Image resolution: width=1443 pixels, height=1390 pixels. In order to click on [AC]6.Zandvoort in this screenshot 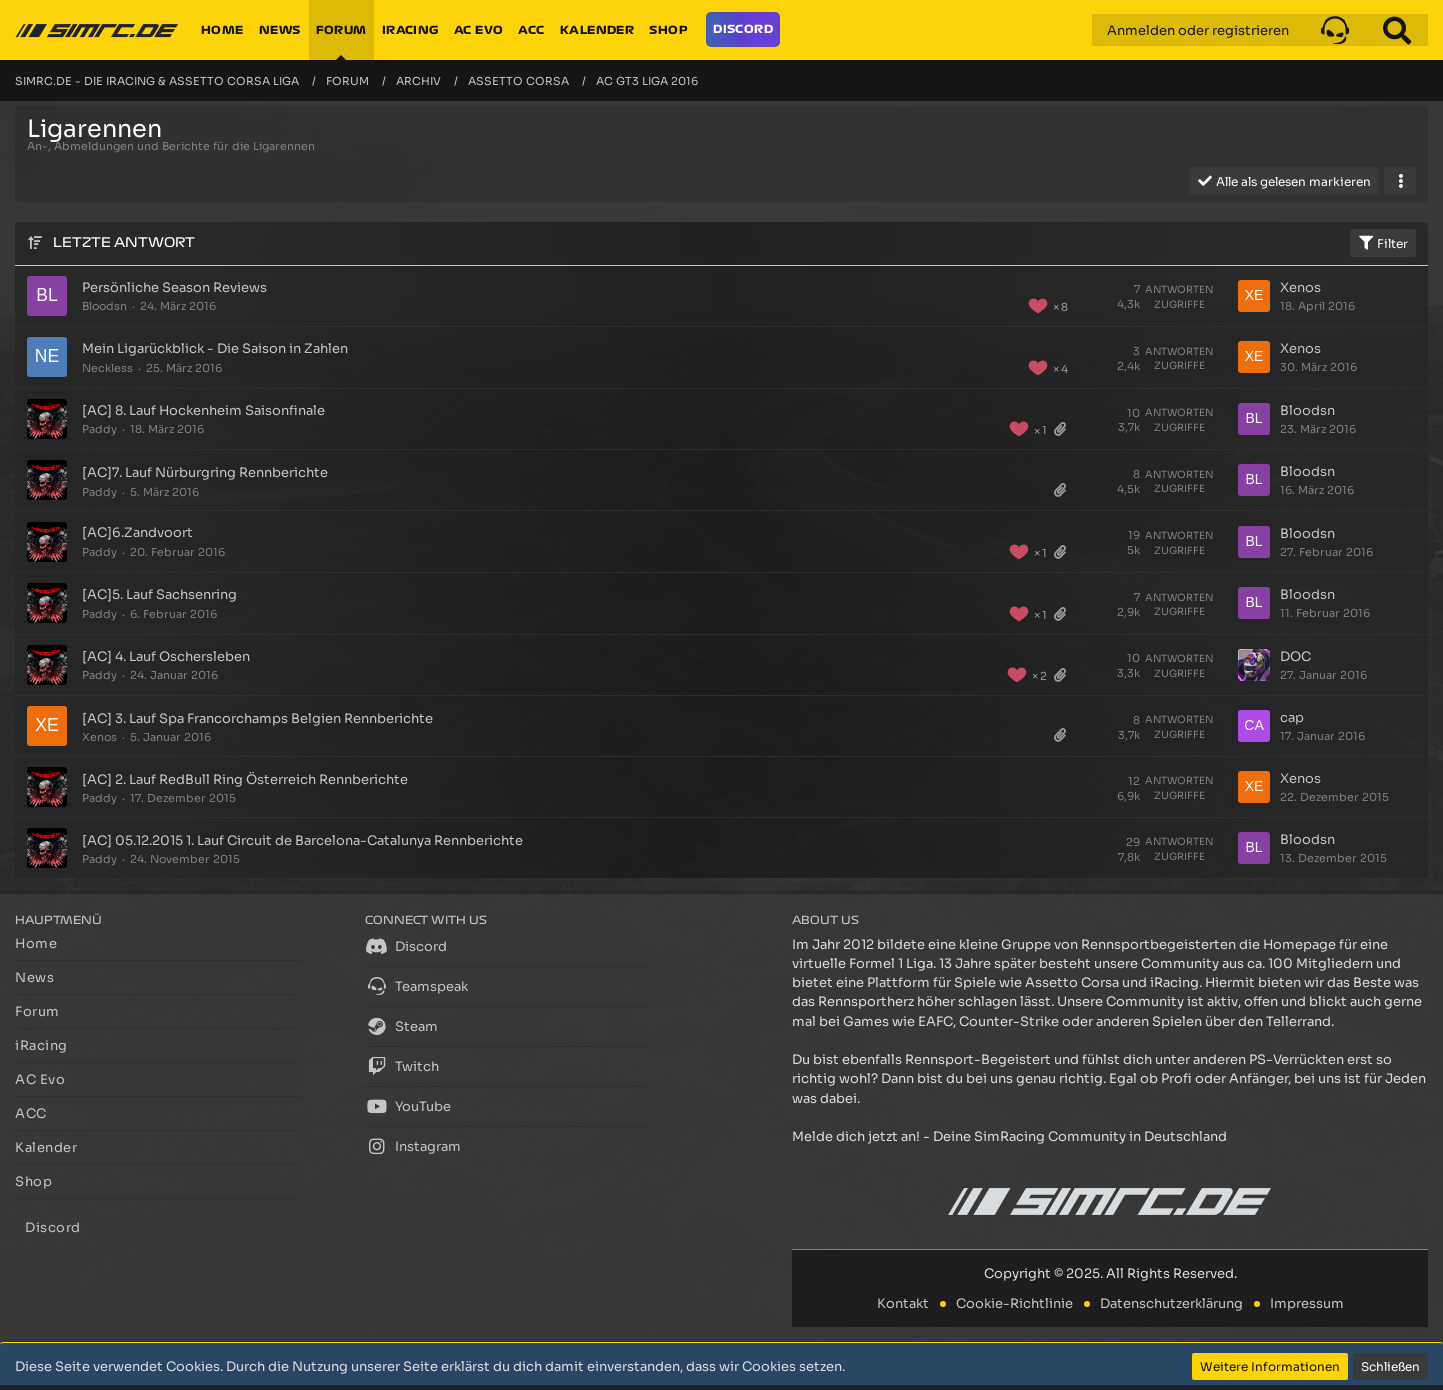, I will do `click(137, 532)`.